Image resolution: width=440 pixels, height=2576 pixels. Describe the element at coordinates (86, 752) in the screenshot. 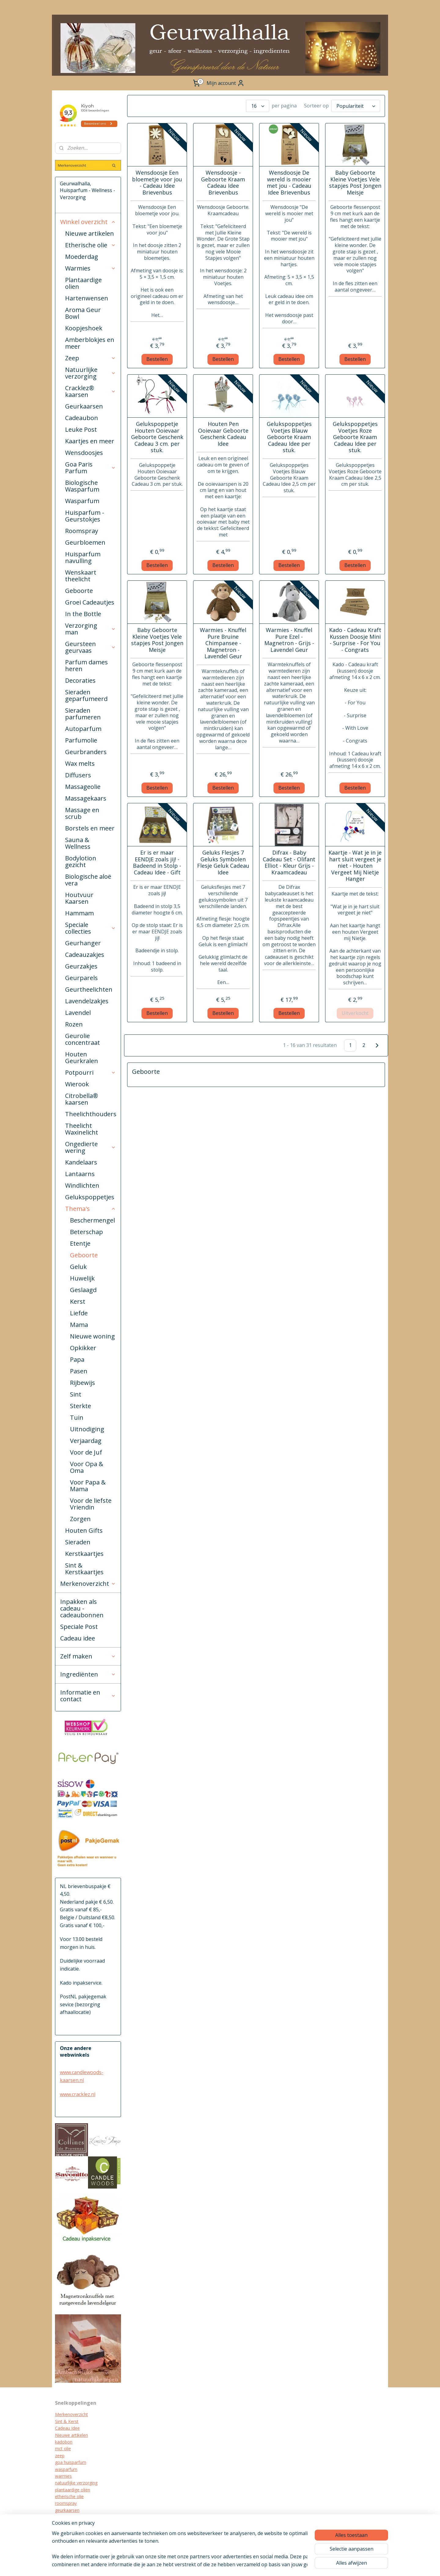

I see `Geurbranders` at that location.